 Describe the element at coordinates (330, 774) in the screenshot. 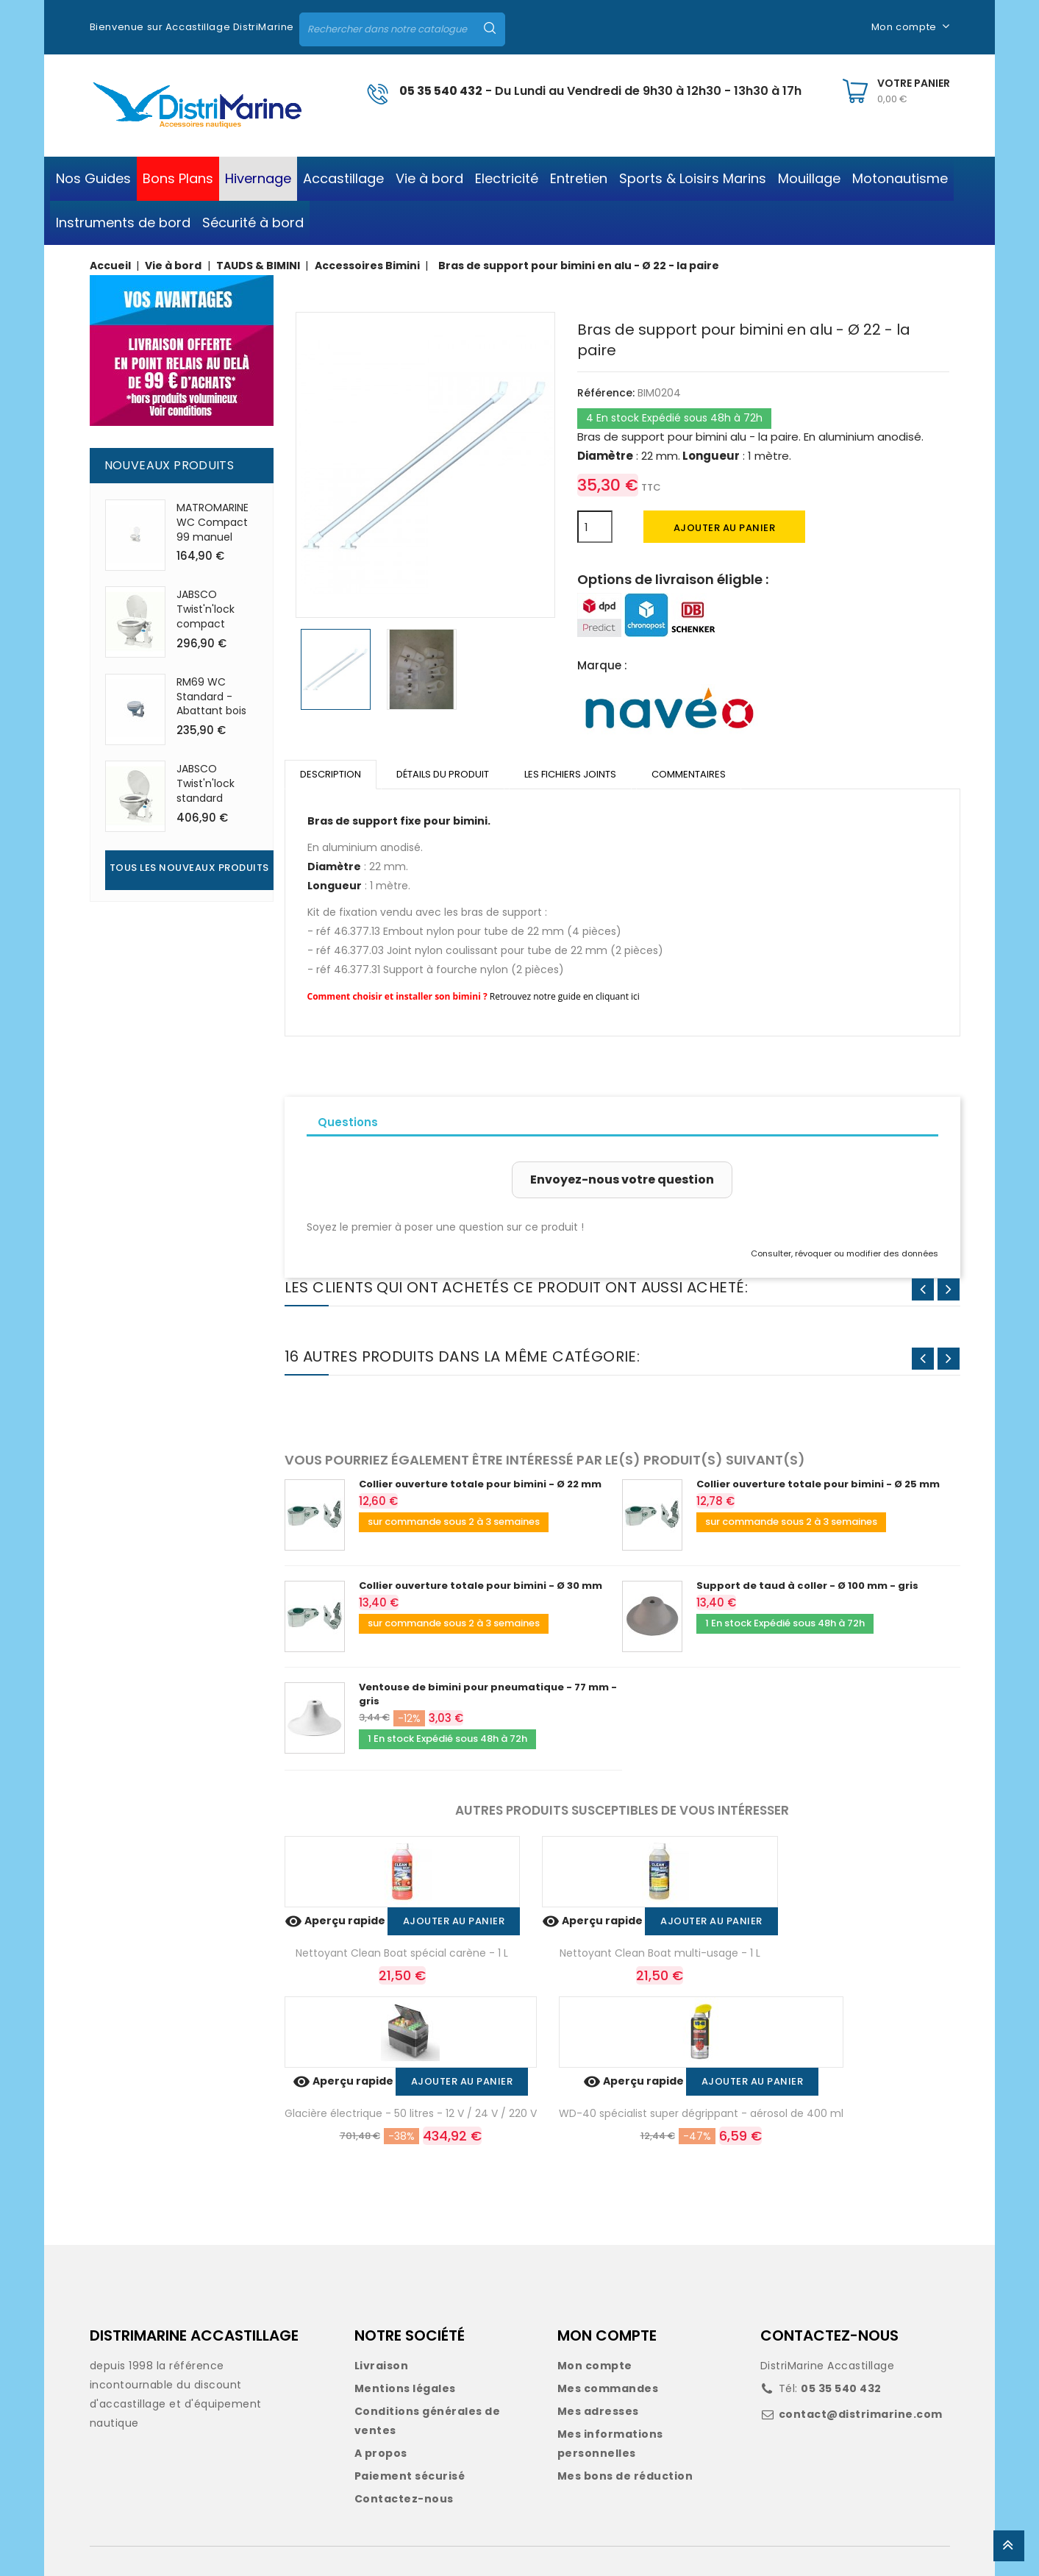

I see `Description` at that location.